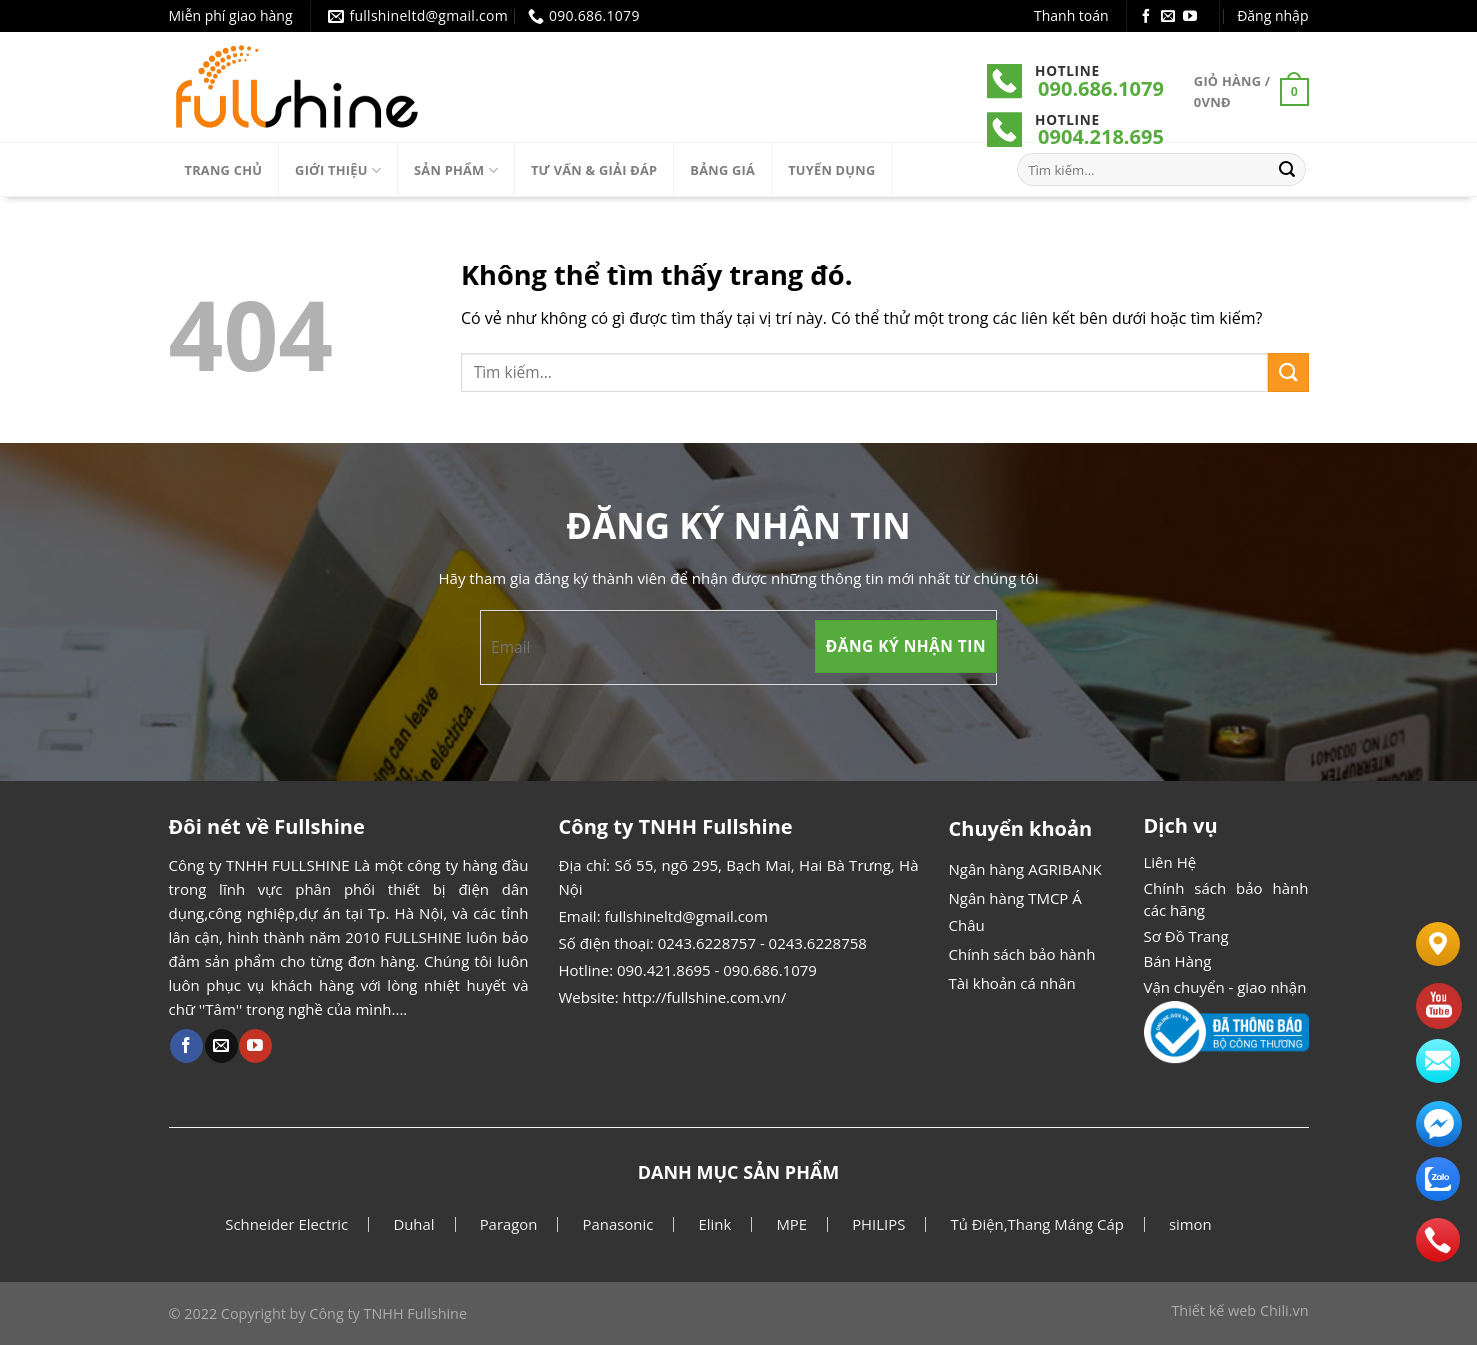  What do you see at coordinates (1168, 17) in the screenshot?
I see `[Gửi email cho chúng tôi]` at bounding box center [1168, 17].